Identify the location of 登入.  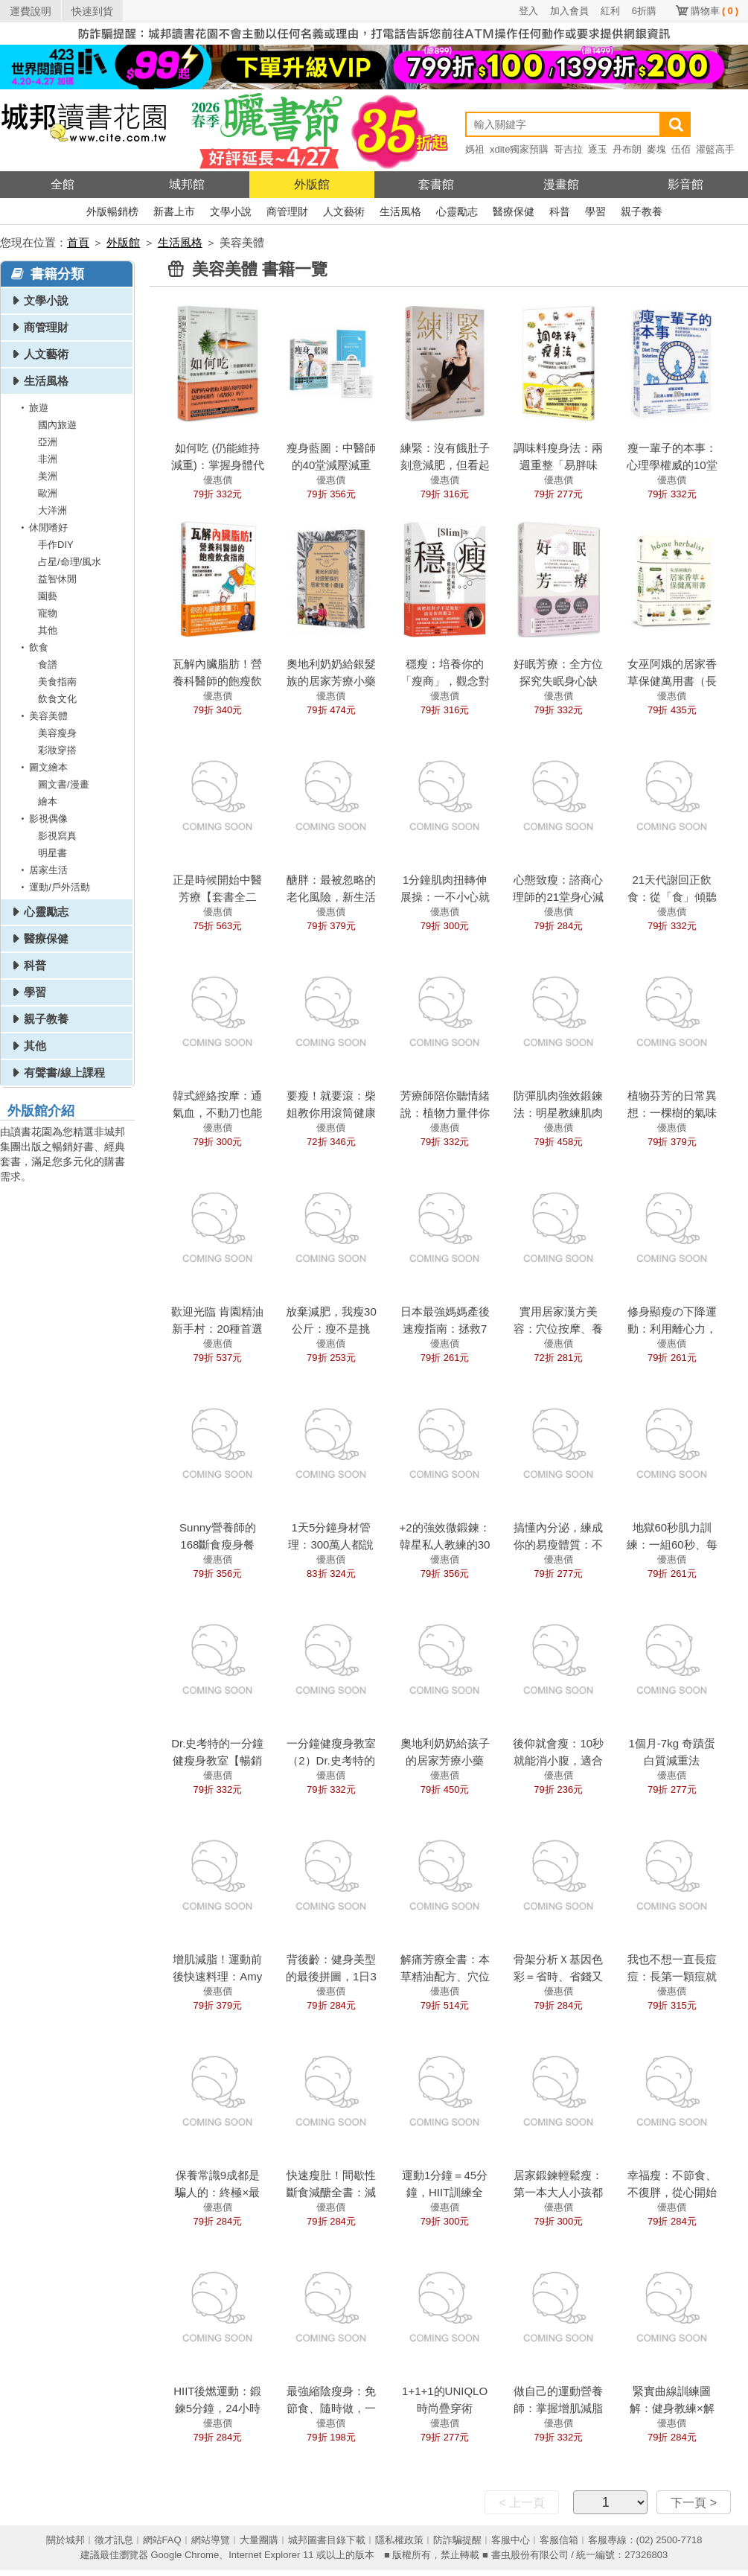
(528, 10).